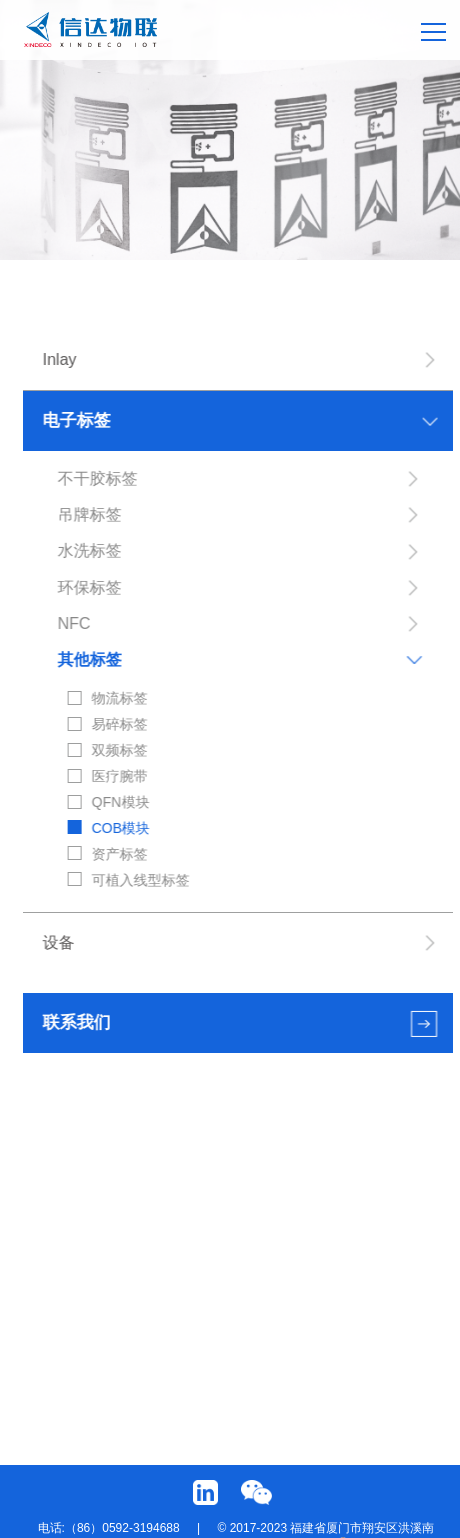 Image resolution: width=460 pixels, height=1538 pixels. I want to click on 其他标签, so click(90, 659).